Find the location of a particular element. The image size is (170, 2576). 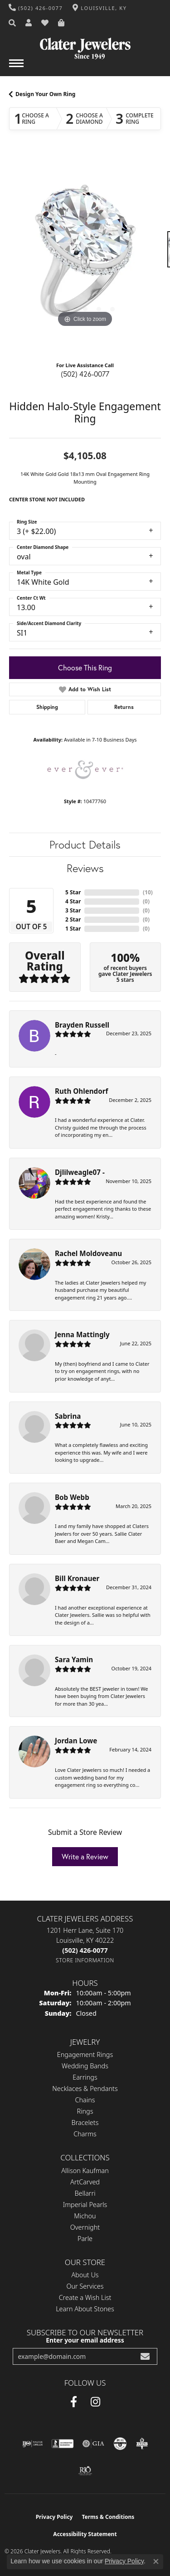

Sabrina is located at coordinates (68, 1416).